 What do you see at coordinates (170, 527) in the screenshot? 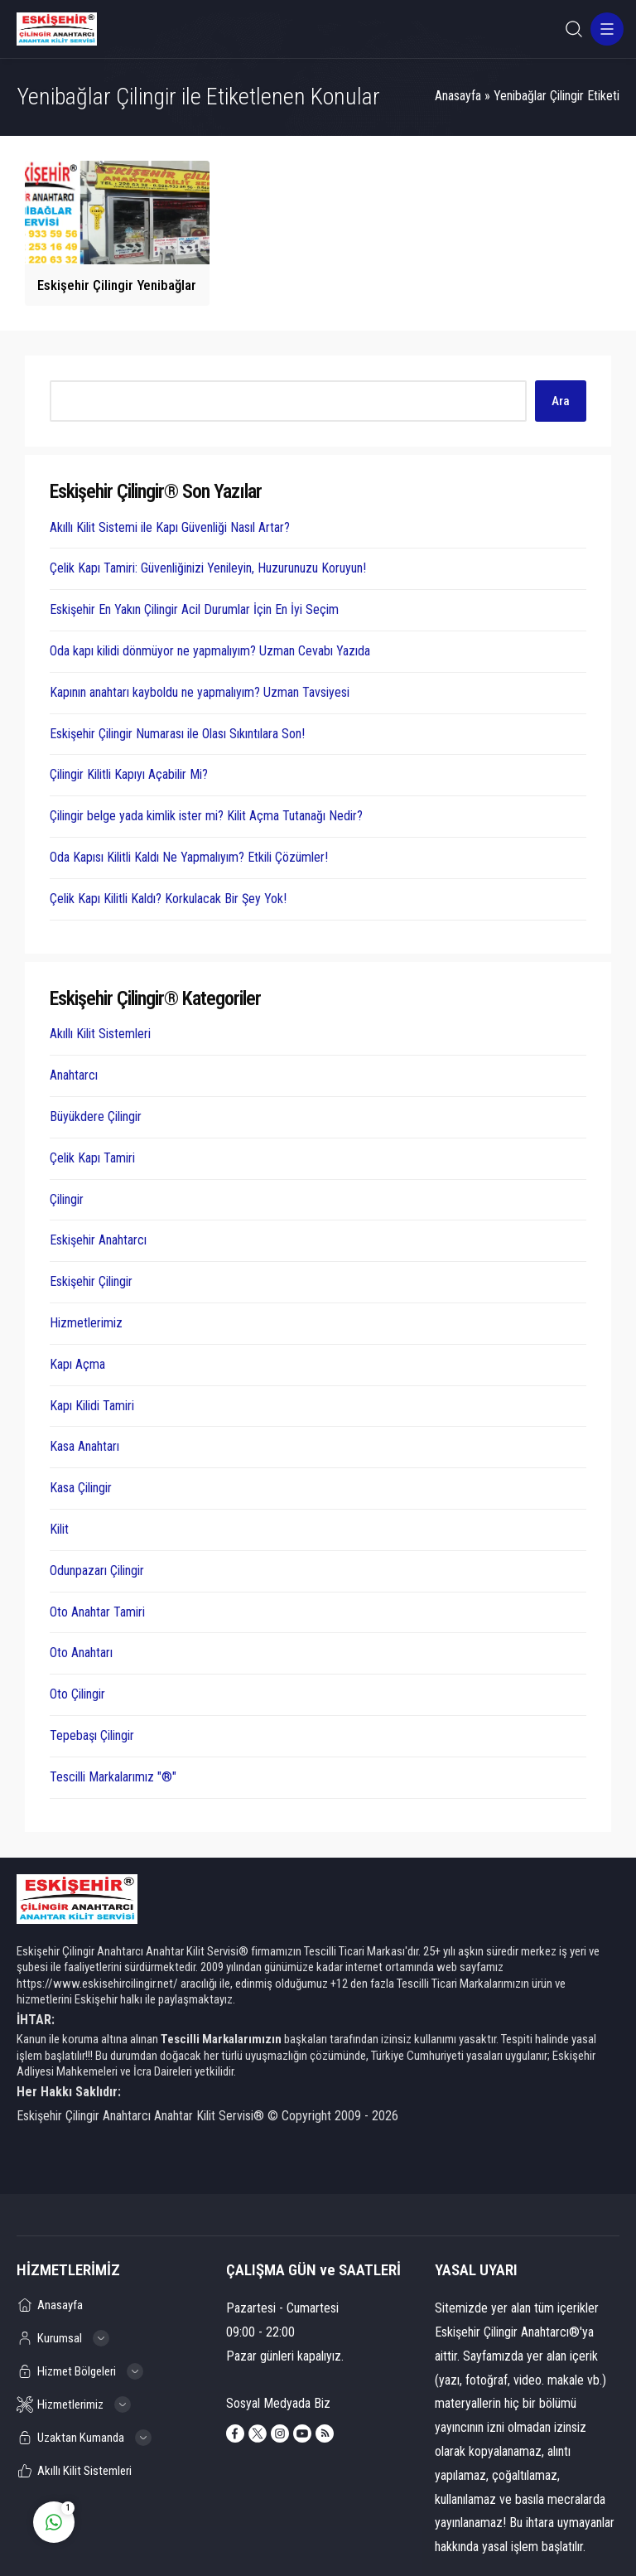
I see `Akıllı Kilit Sistemi ile Kapı Güvenliği Nasıl Artar?` at bounding box center [170, 527].